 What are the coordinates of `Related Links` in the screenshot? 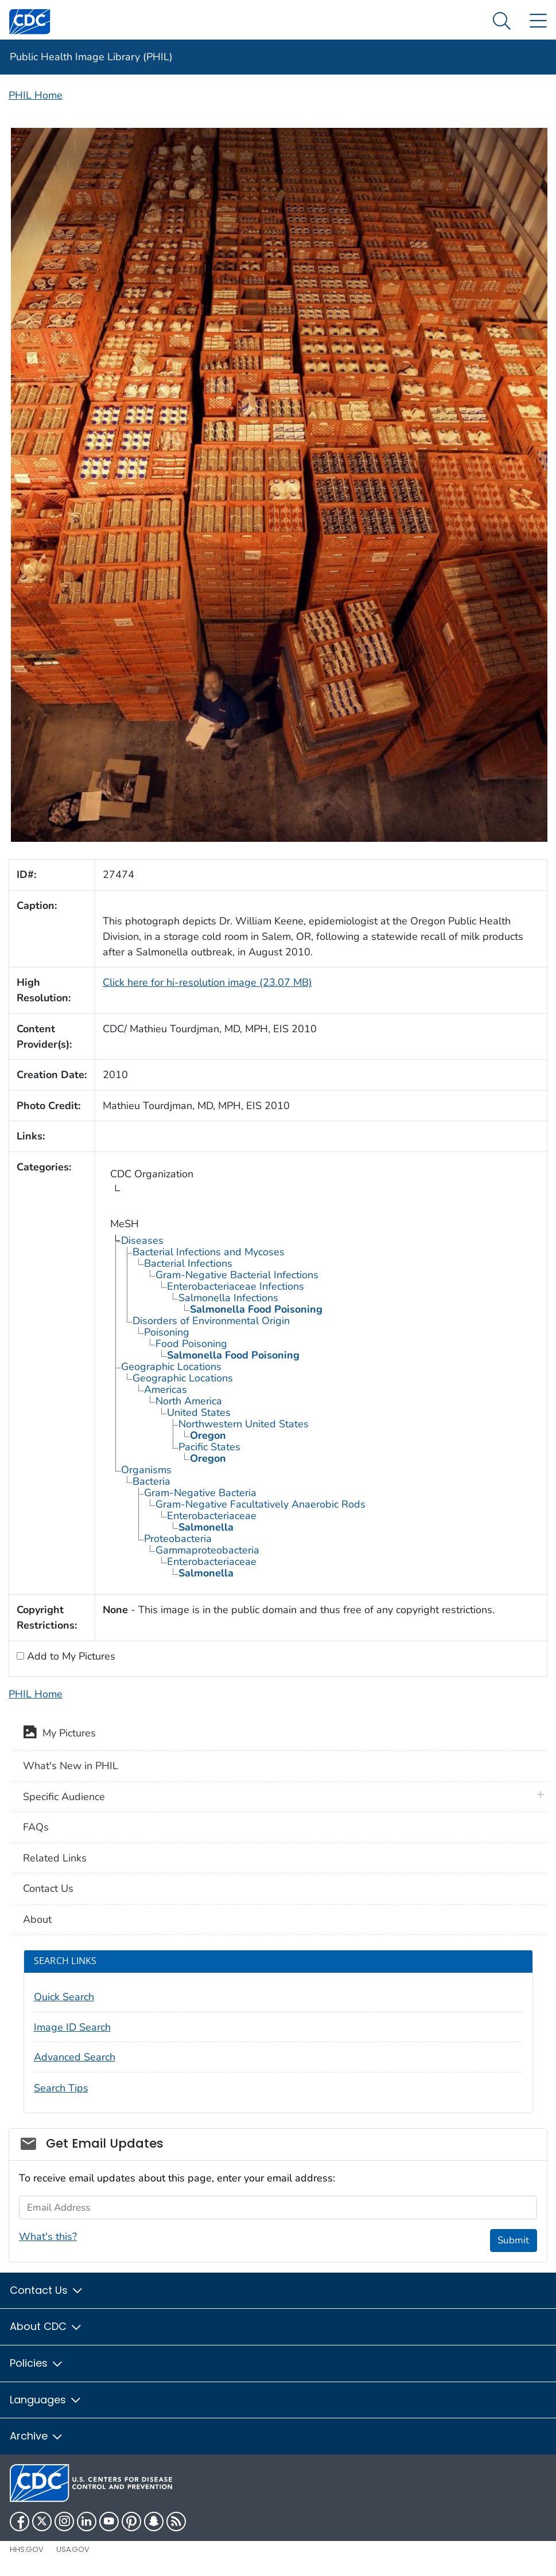 It's located at (55, 1858).